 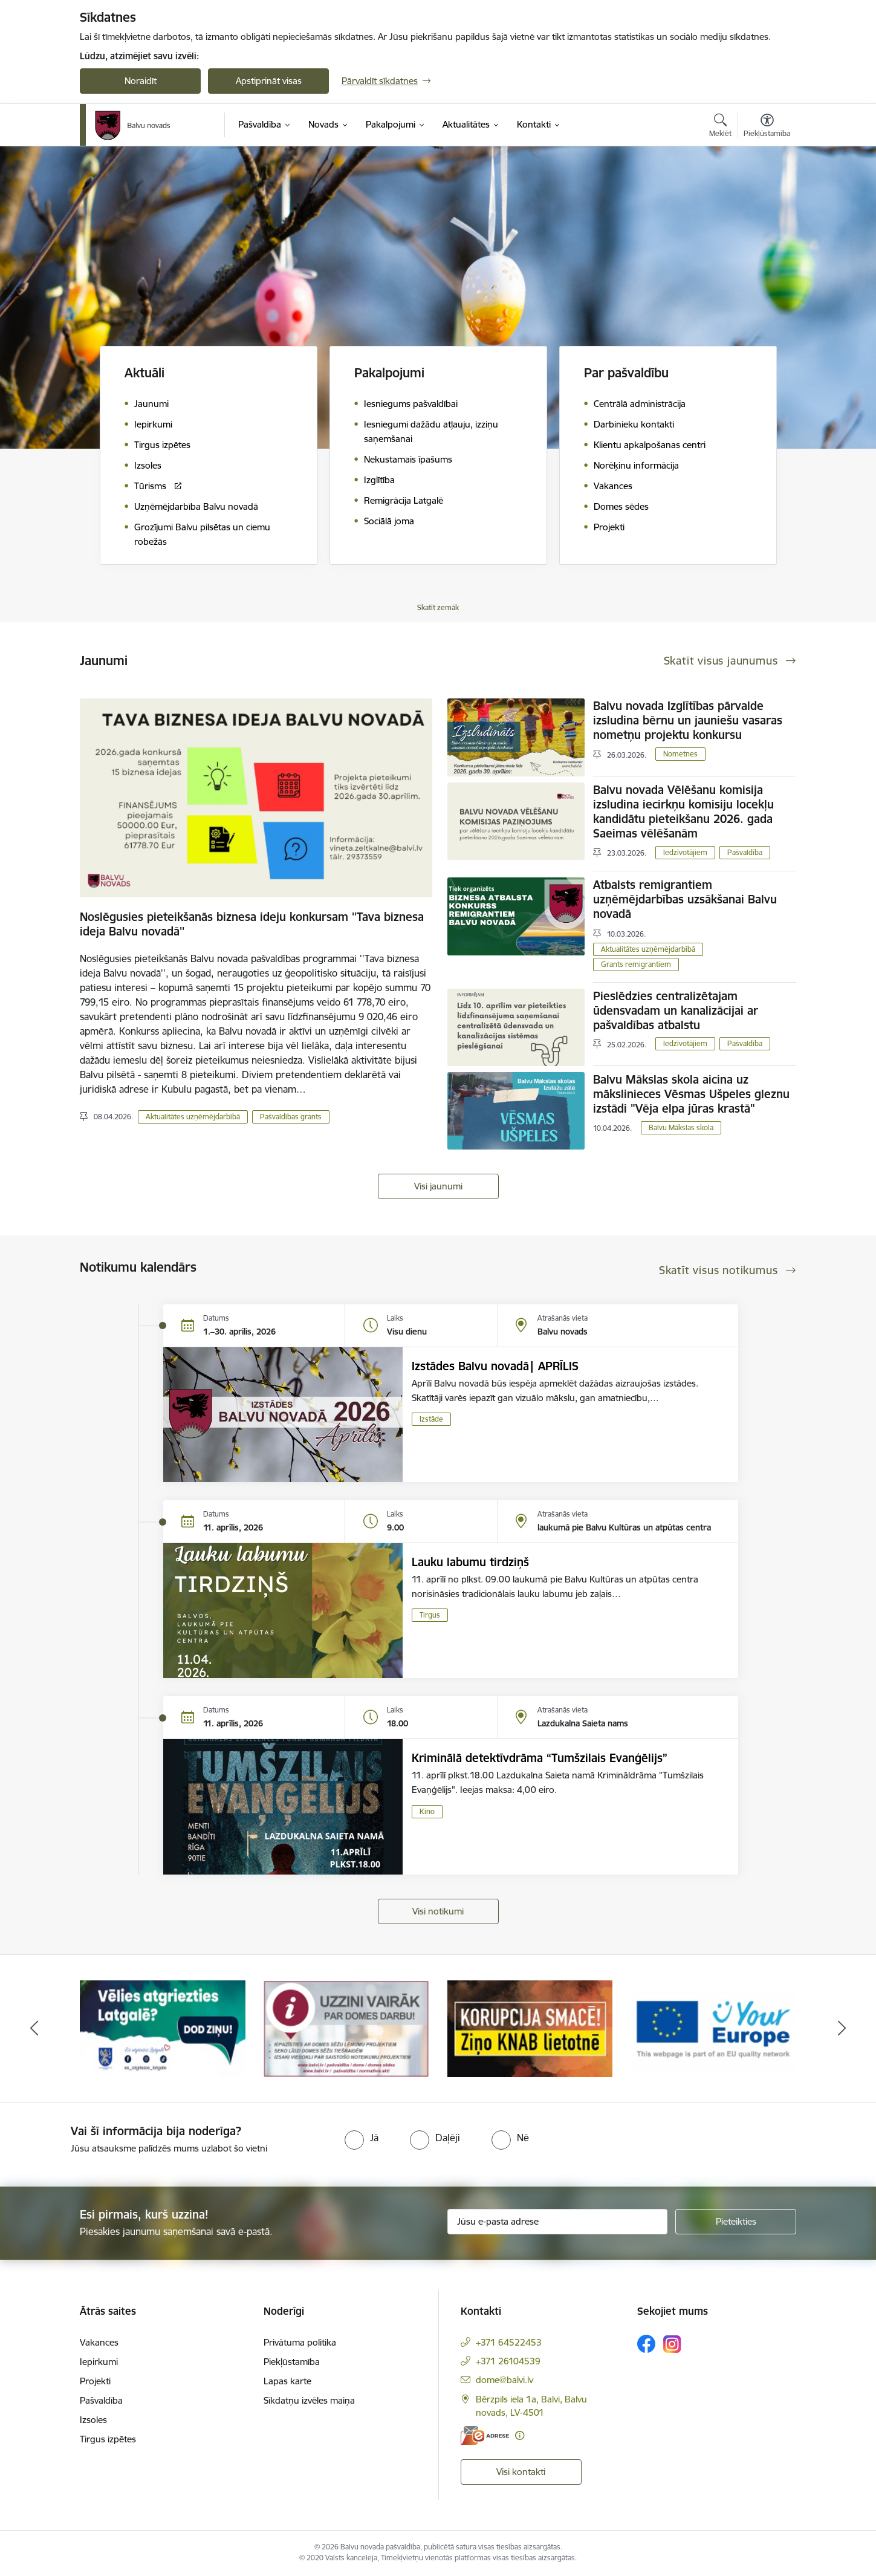 What do you see at coordinates (495, 1366) in the screenshot?
I see `Izstādes Balvu novadā| APRĪLIS` at bounding box center [495, 1366].